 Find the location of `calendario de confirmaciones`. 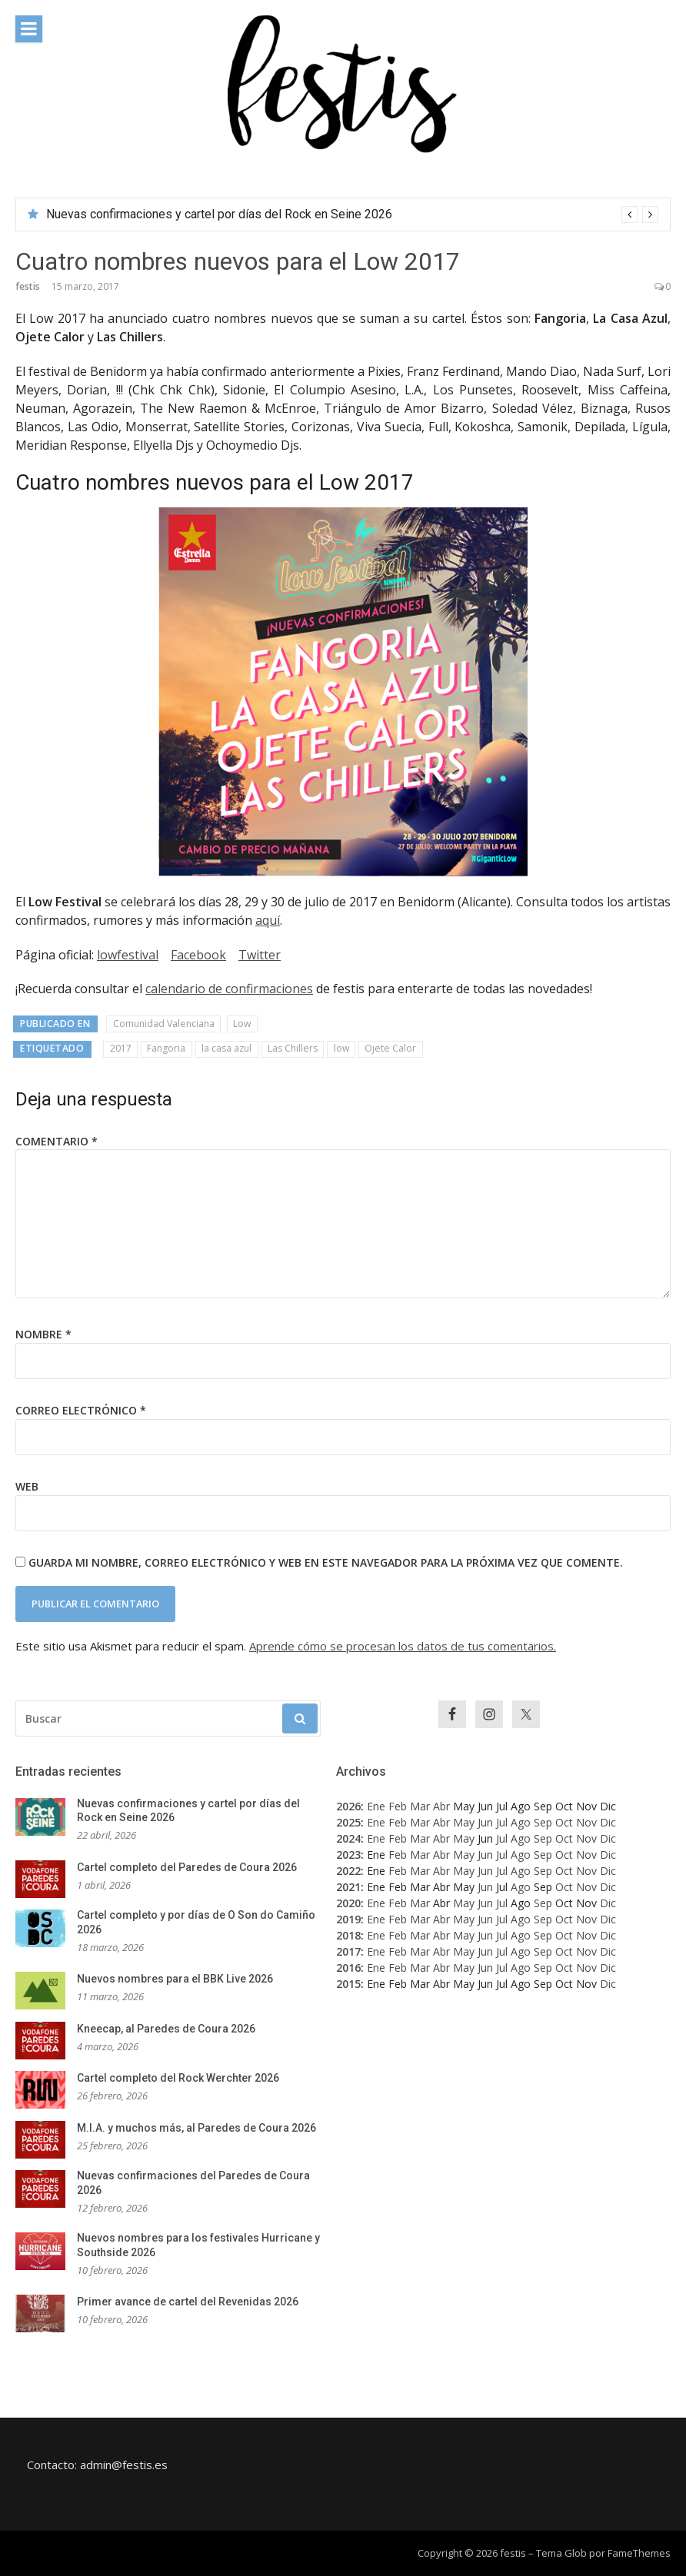

calendario de confirmaciones is located at coordinates (229, 988).